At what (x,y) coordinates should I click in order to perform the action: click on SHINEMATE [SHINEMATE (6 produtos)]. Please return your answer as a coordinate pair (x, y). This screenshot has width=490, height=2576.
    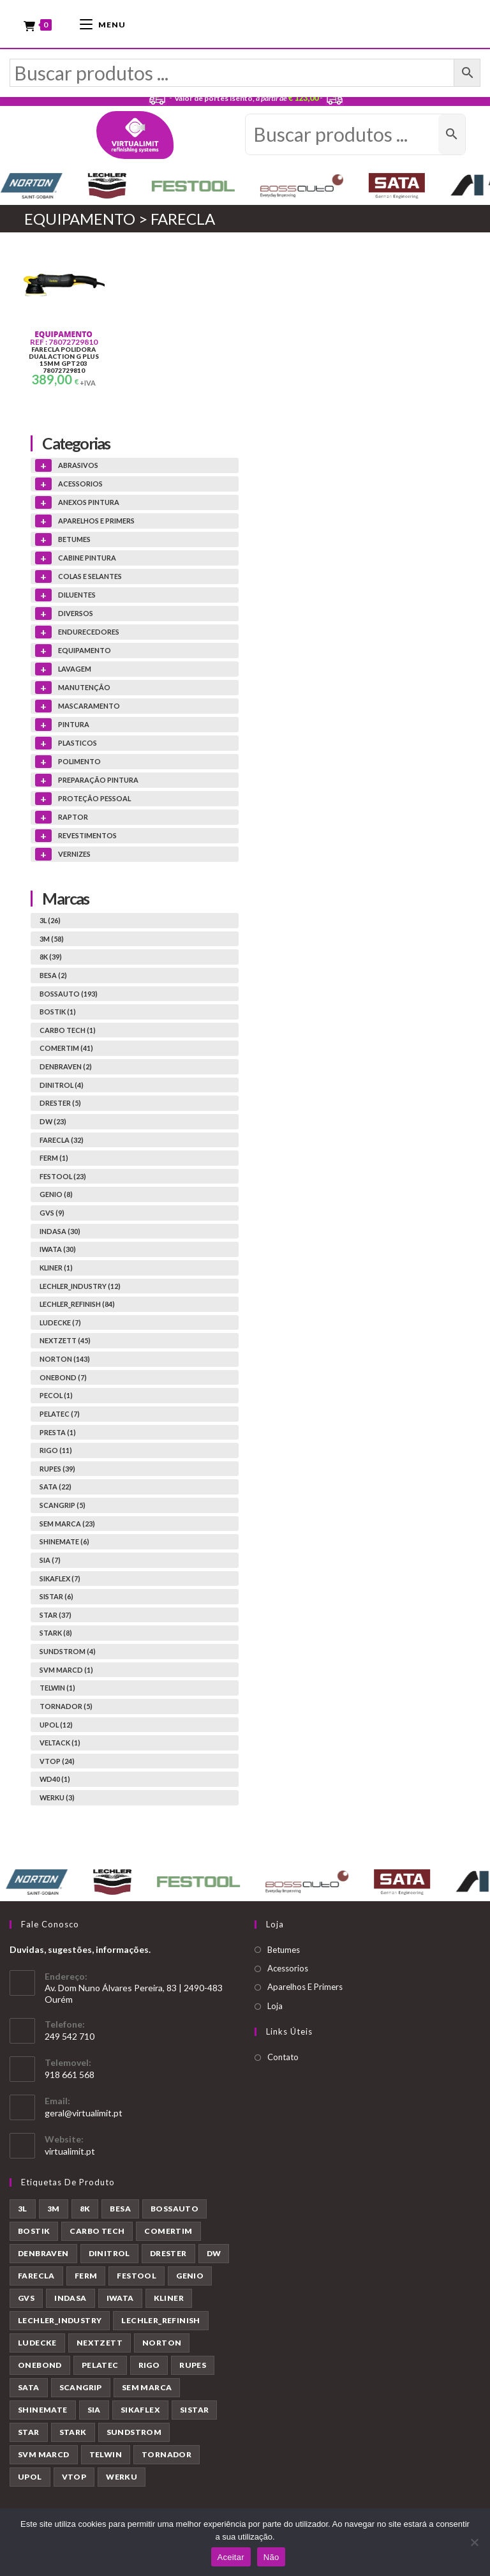
    Looking at the image, I should click on (43, 2412).